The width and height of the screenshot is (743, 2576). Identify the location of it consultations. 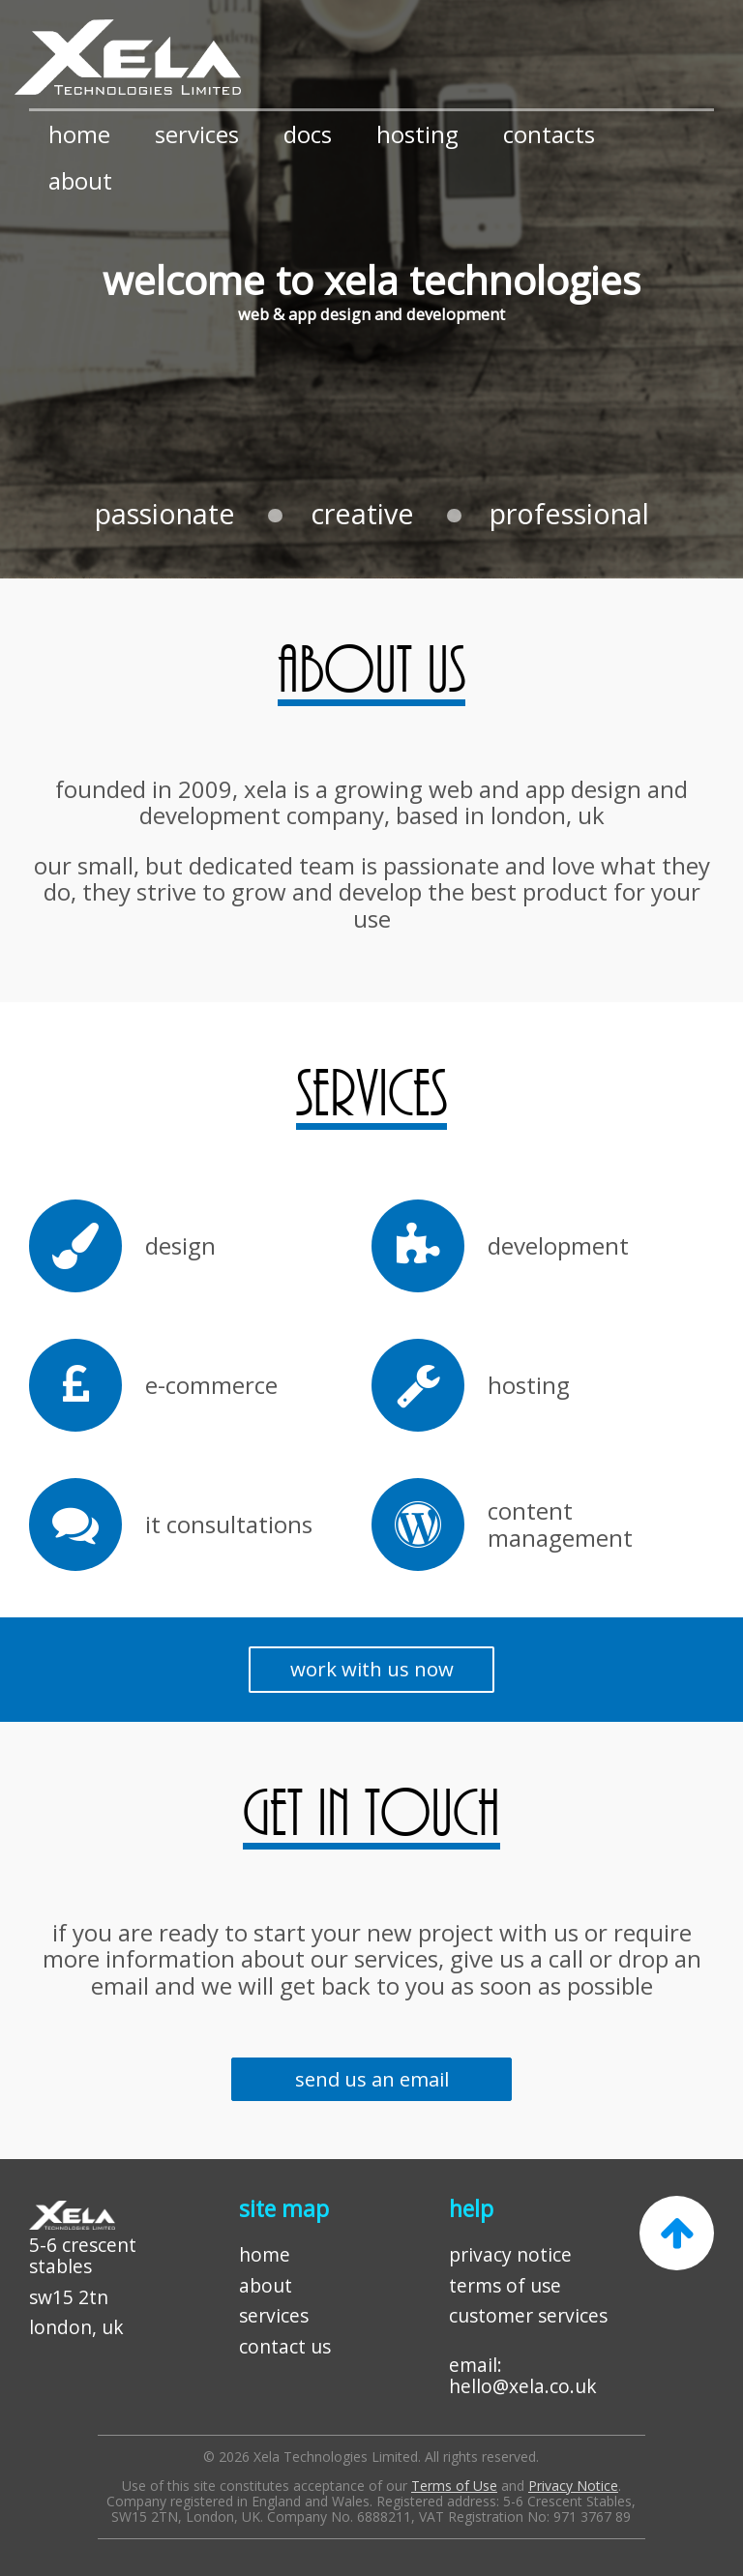
(228, 1524).